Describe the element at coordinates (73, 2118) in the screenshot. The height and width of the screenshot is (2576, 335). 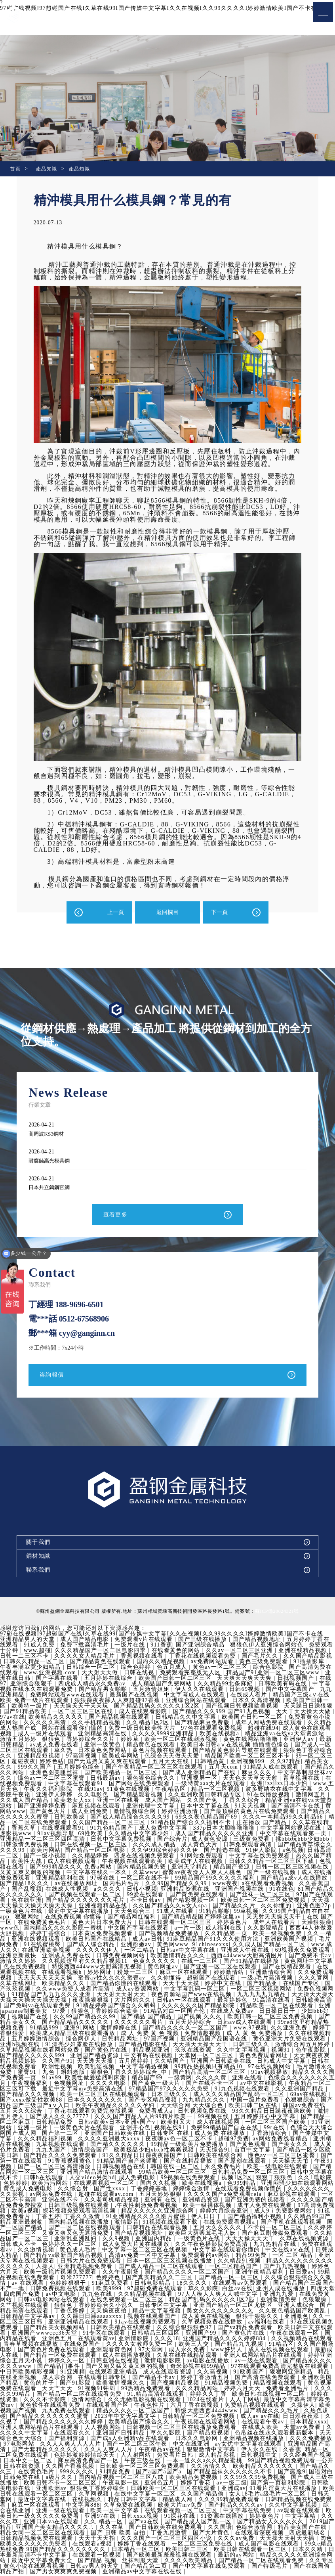
I see `激情五月伊人` at that location.